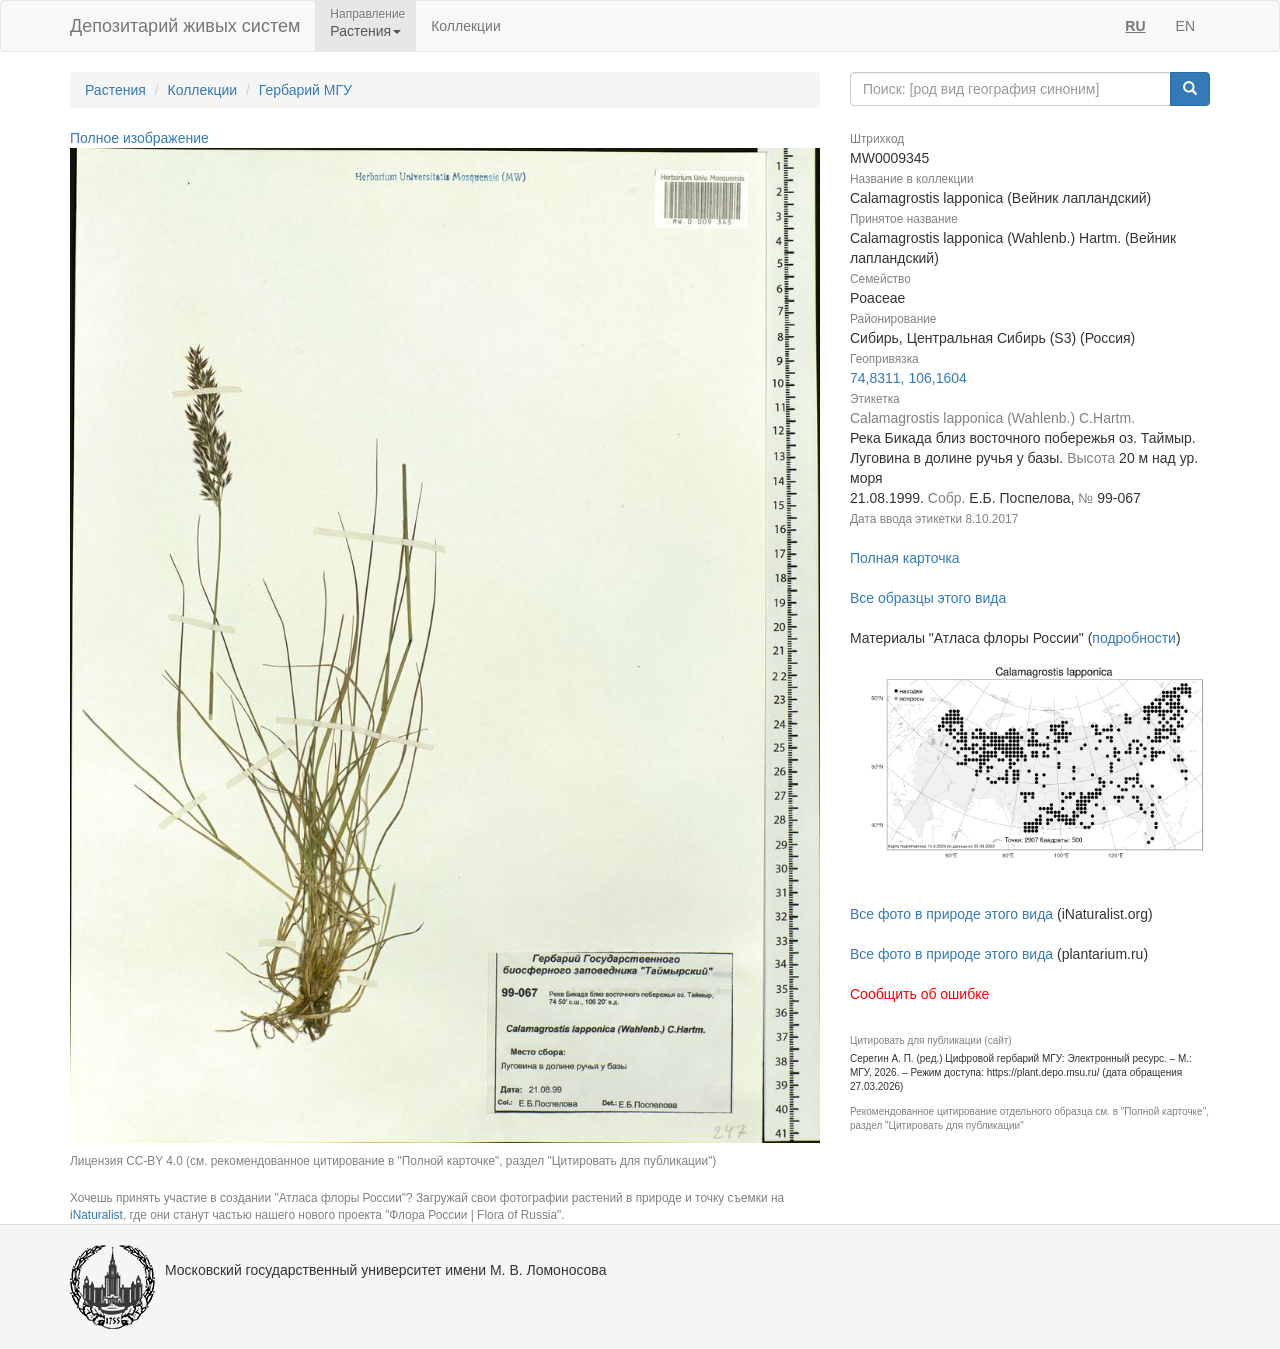 This screenshot has width=1280, height=1349. I want to click on Депозитарий живых систем, so click(185, 26).